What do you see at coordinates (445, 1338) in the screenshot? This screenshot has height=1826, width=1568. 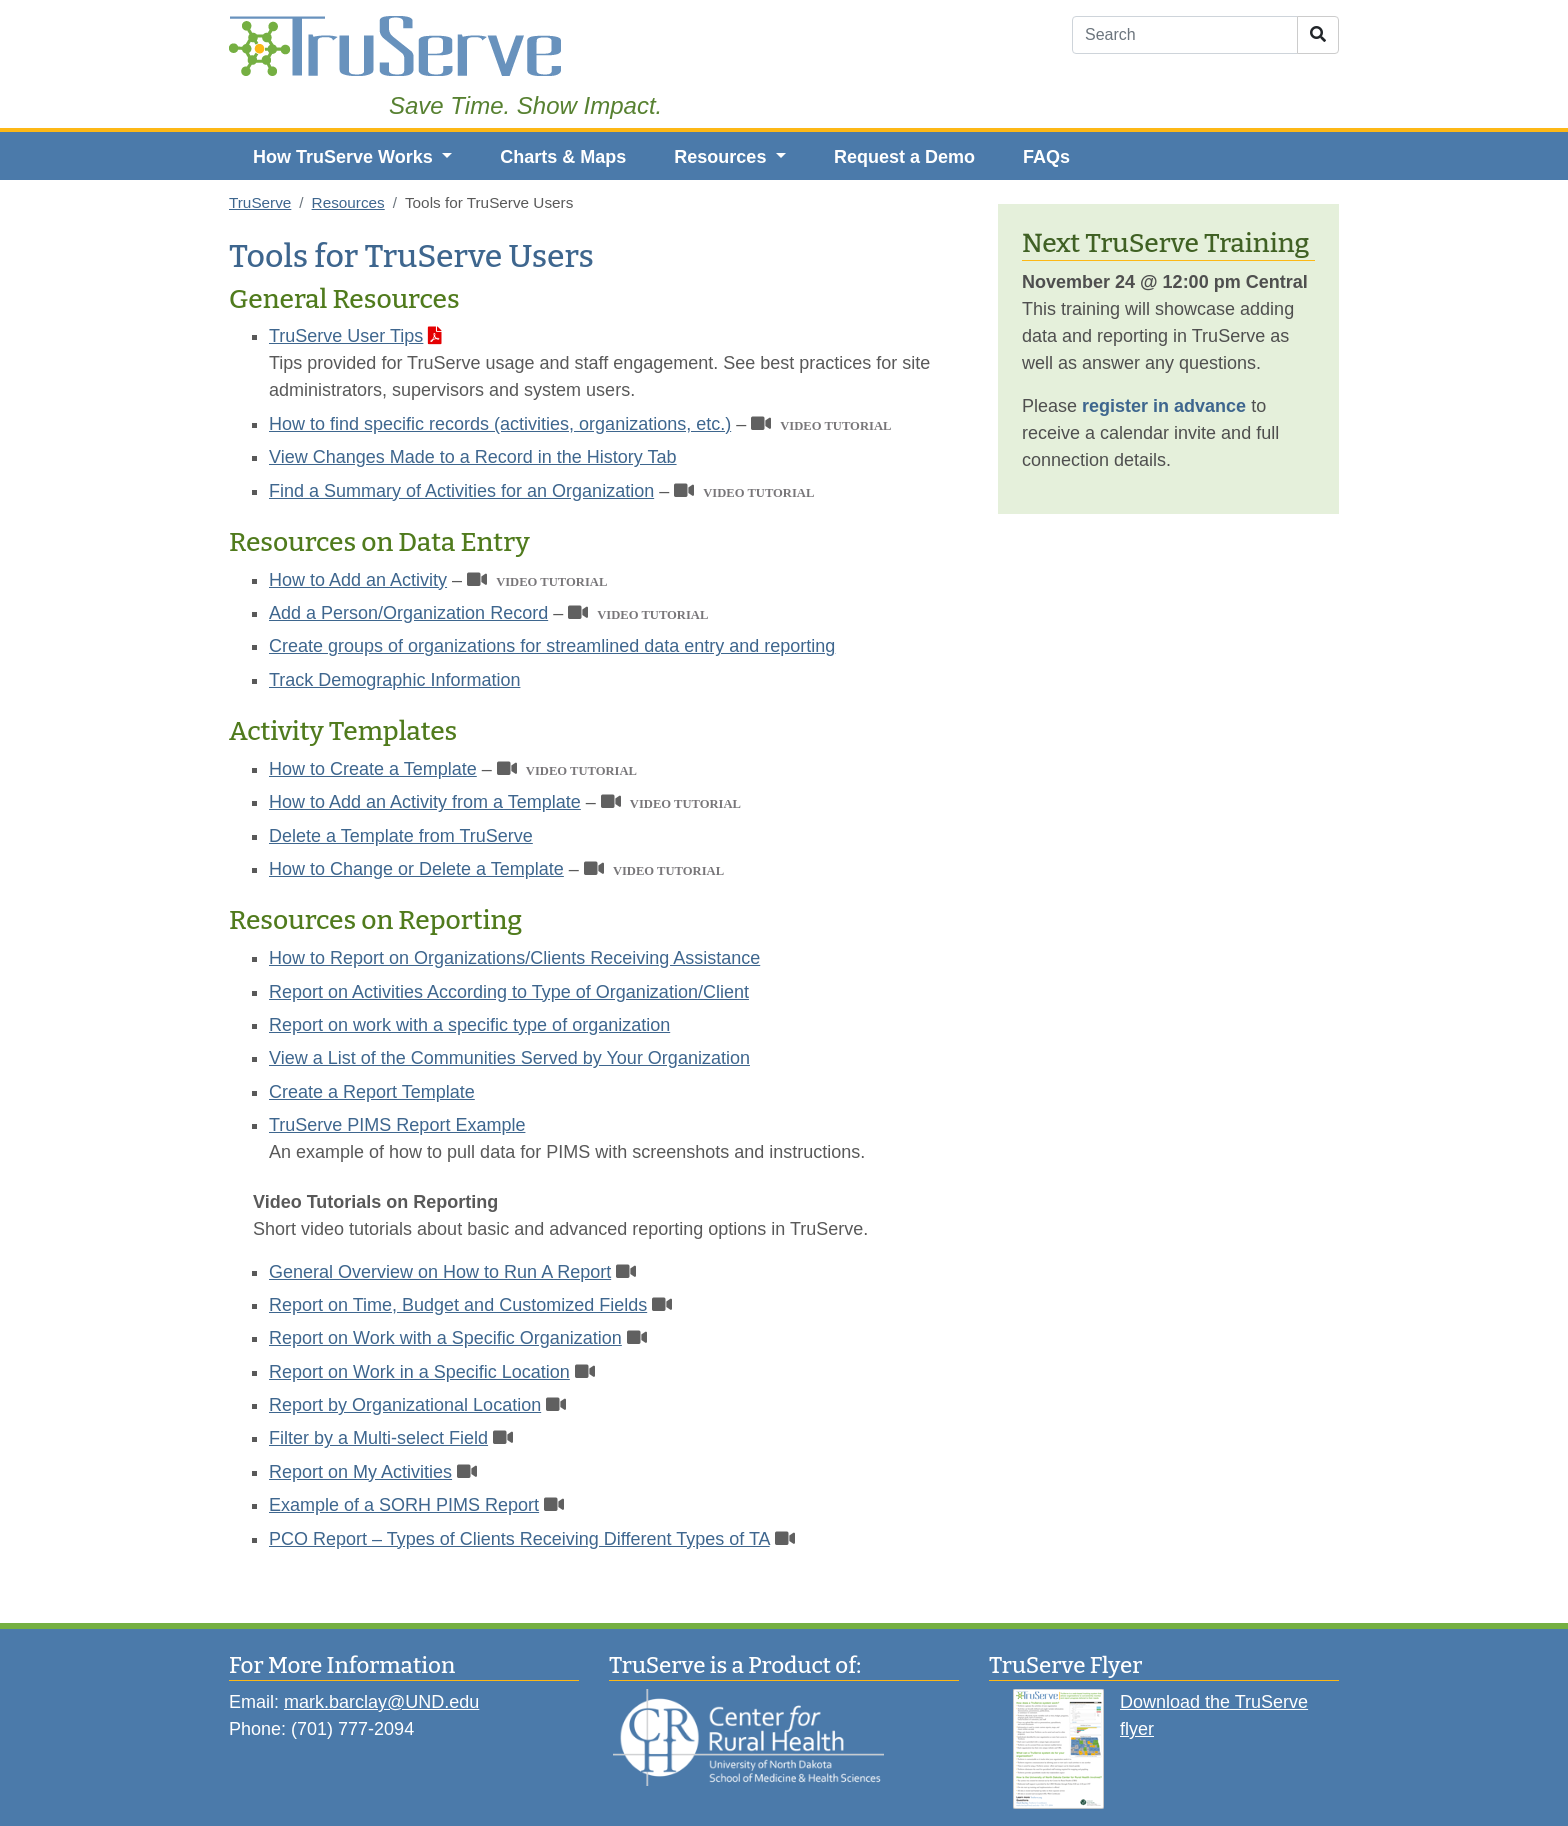 I see `Report on Work with a Specific Organization` at bounding box center [445, 1338].